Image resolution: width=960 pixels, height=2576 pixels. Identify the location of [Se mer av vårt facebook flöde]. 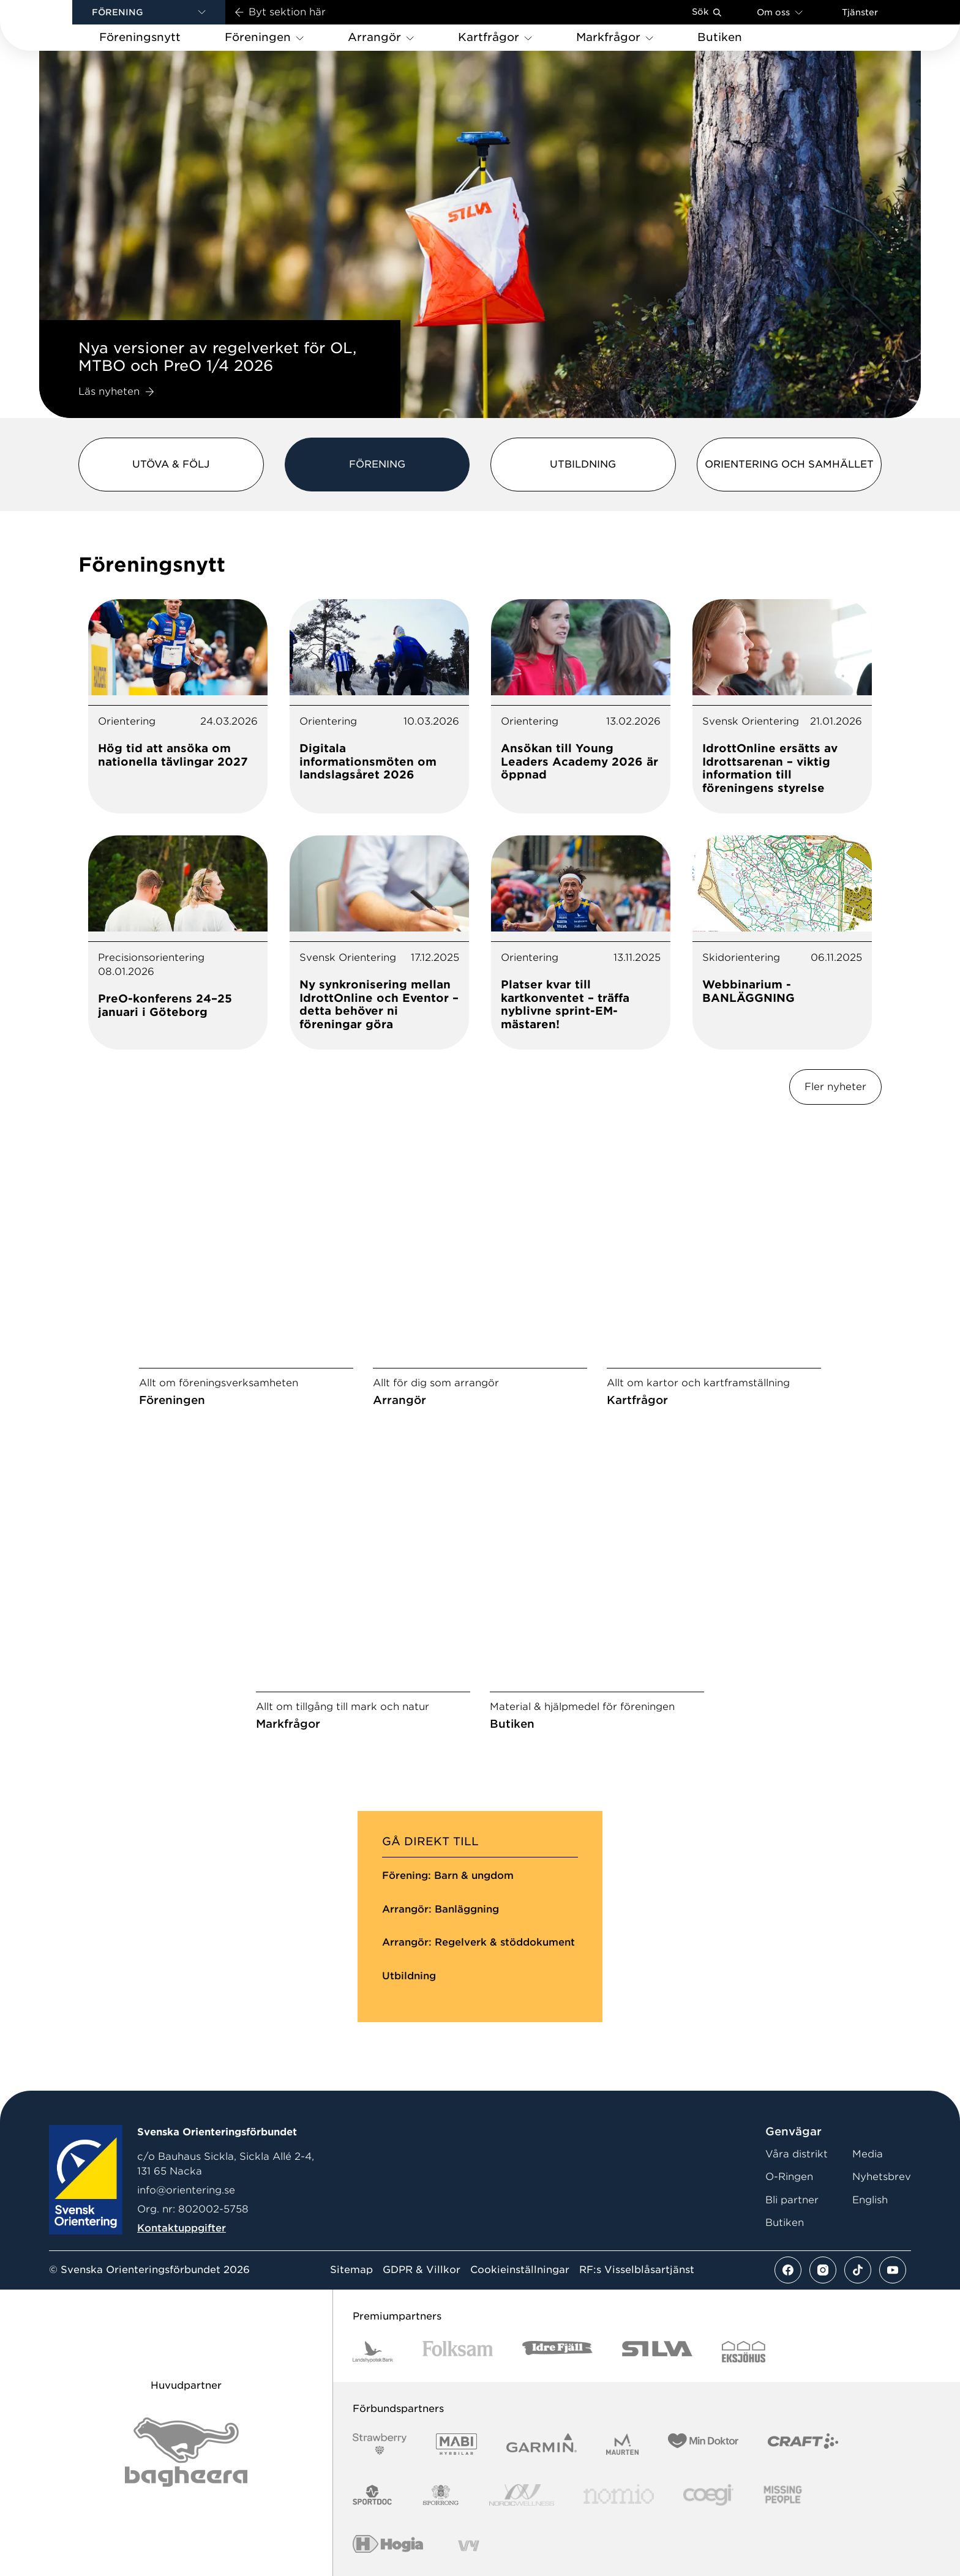
(787, 2270).